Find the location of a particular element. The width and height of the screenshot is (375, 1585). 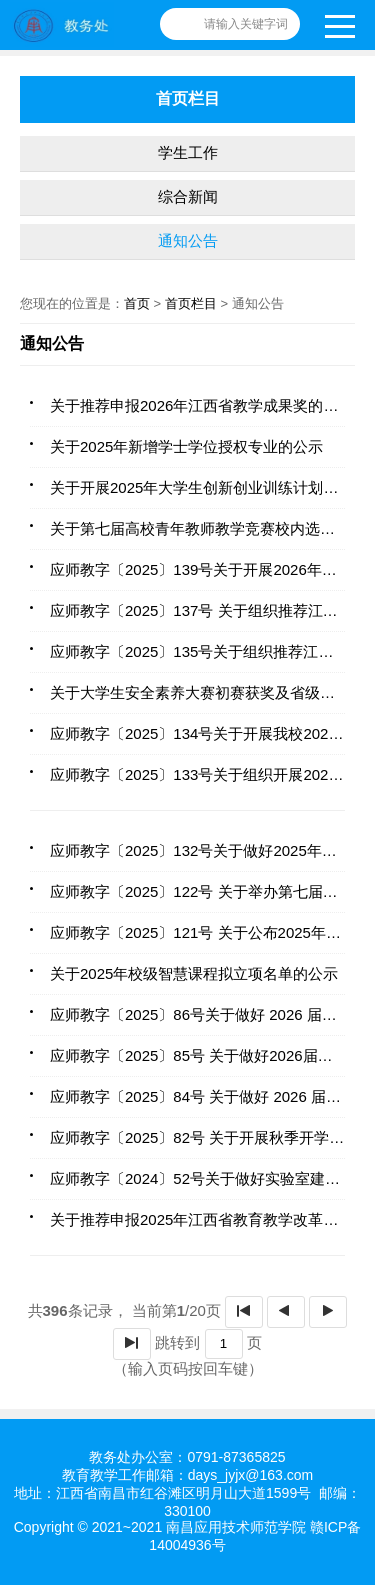

首页 is located at coordinates (137, 303).